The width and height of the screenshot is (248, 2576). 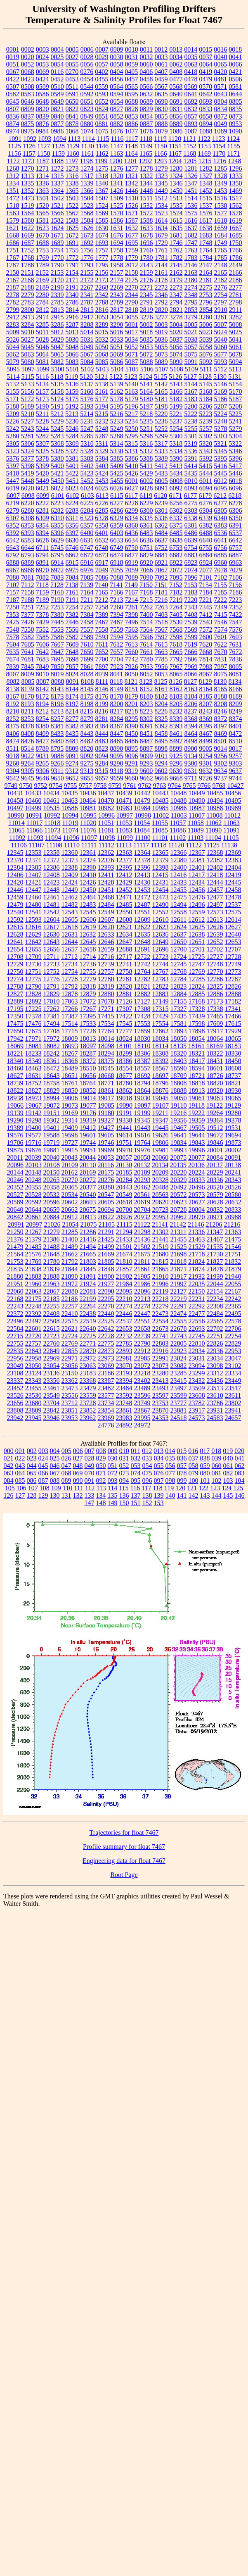 What do you see at coordinates (106, 1112) in the screenshot?
I see `19180` at bounding box center [106, 1112].